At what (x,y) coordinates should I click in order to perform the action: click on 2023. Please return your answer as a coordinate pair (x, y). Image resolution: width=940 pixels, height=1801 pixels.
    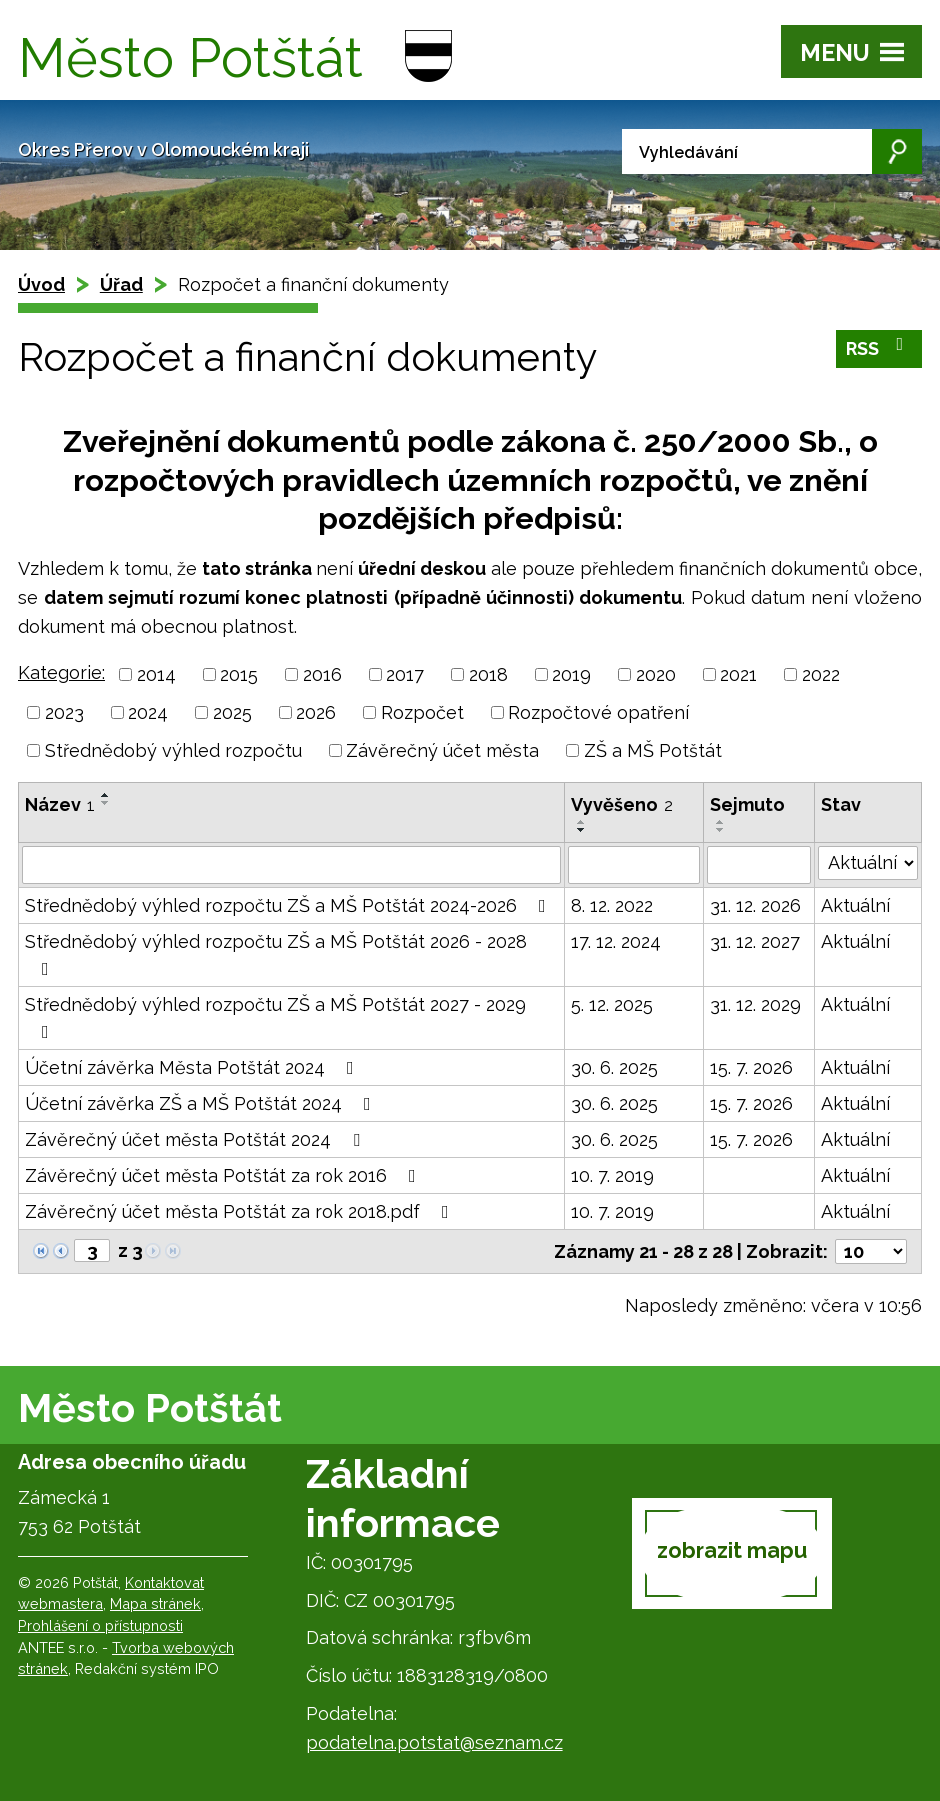
    Looking at the image, I should click on (64, 712).